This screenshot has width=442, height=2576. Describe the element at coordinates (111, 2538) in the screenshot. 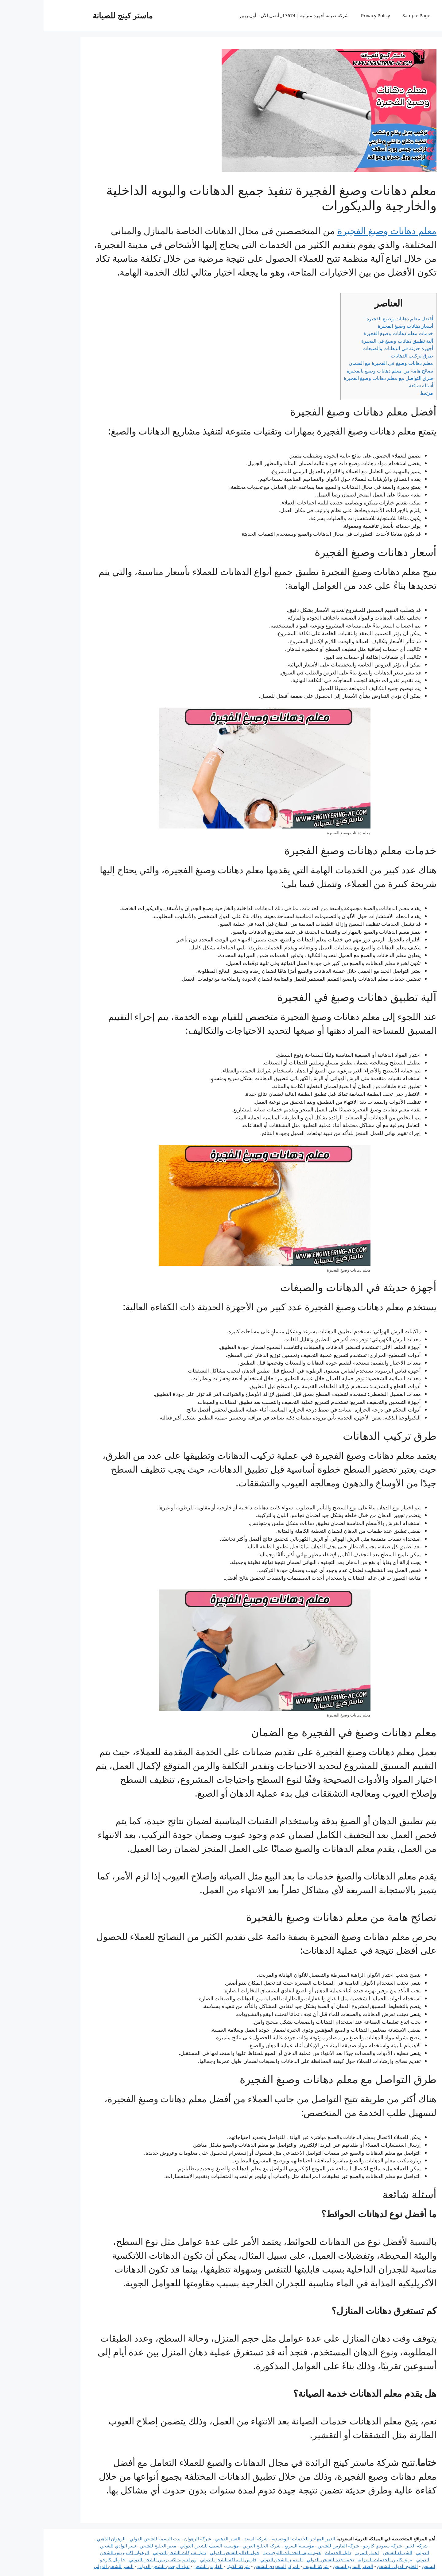

I see `بيت البسمة للشحن الدولي` at that location.